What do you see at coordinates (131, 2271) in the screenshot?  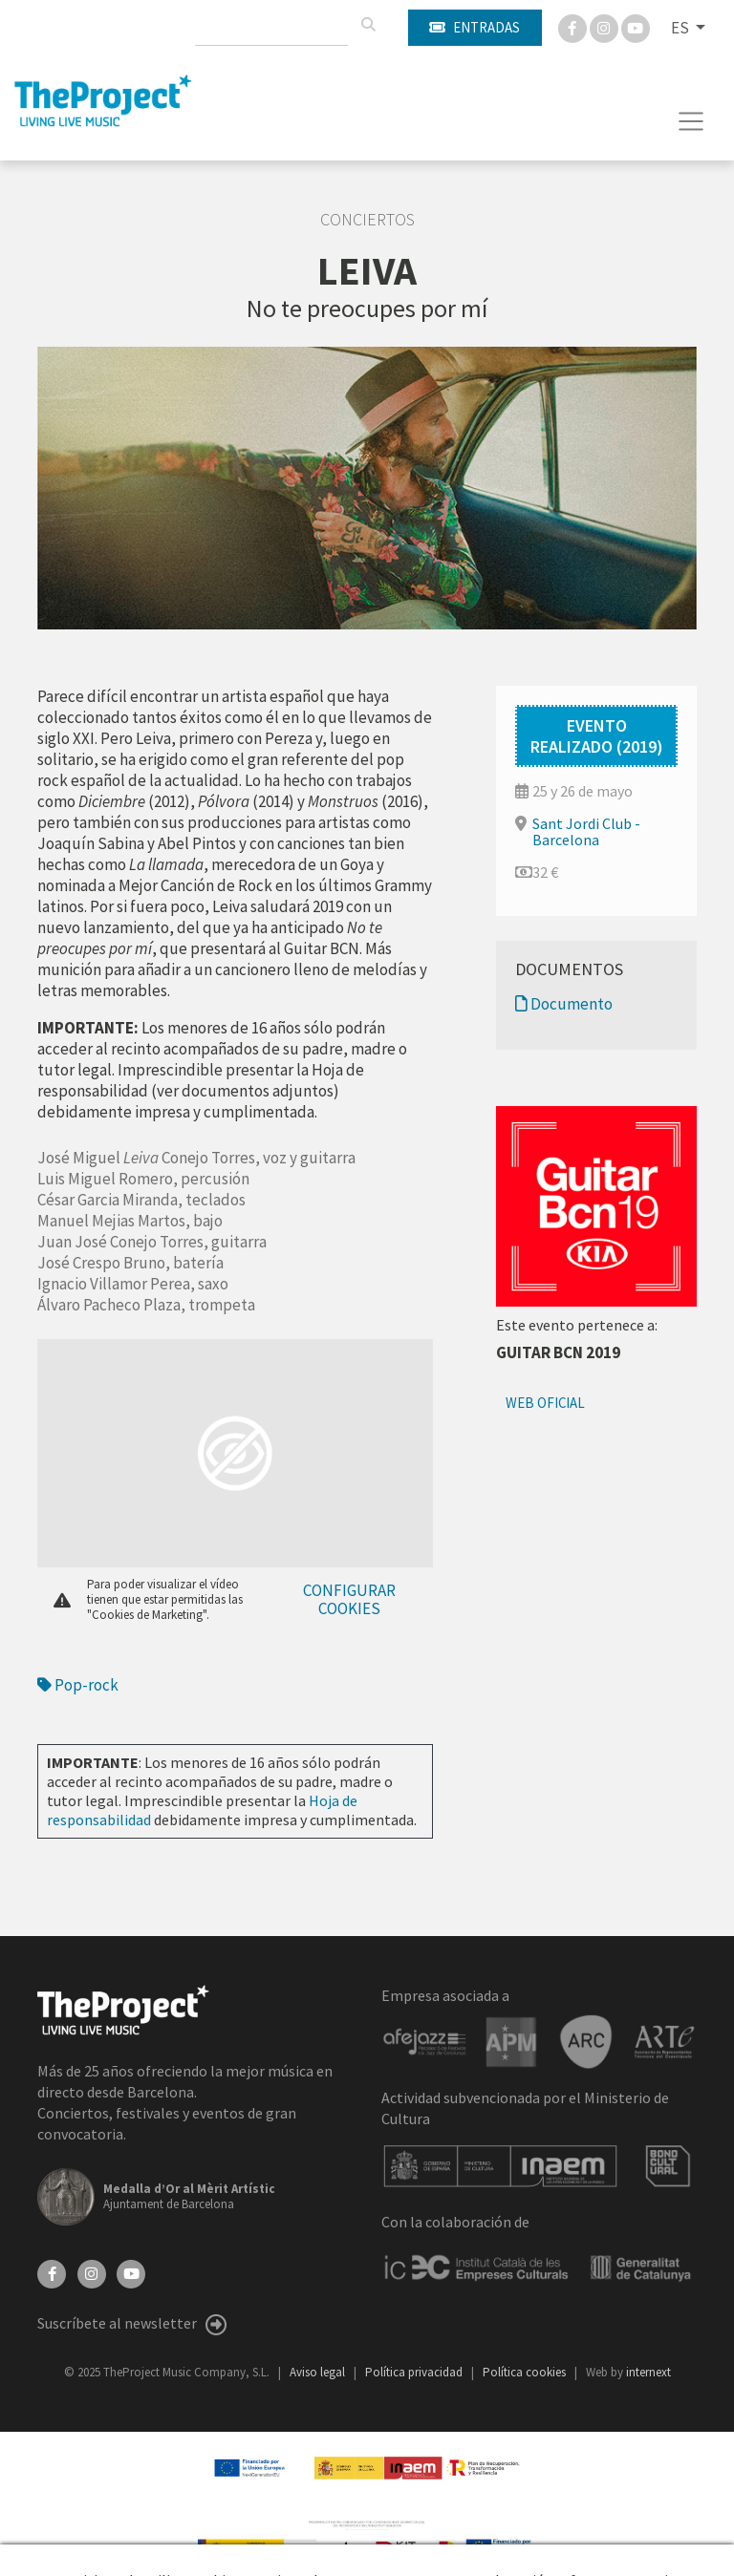 I see `[YouTube]` at bounding box center [131, 2271].